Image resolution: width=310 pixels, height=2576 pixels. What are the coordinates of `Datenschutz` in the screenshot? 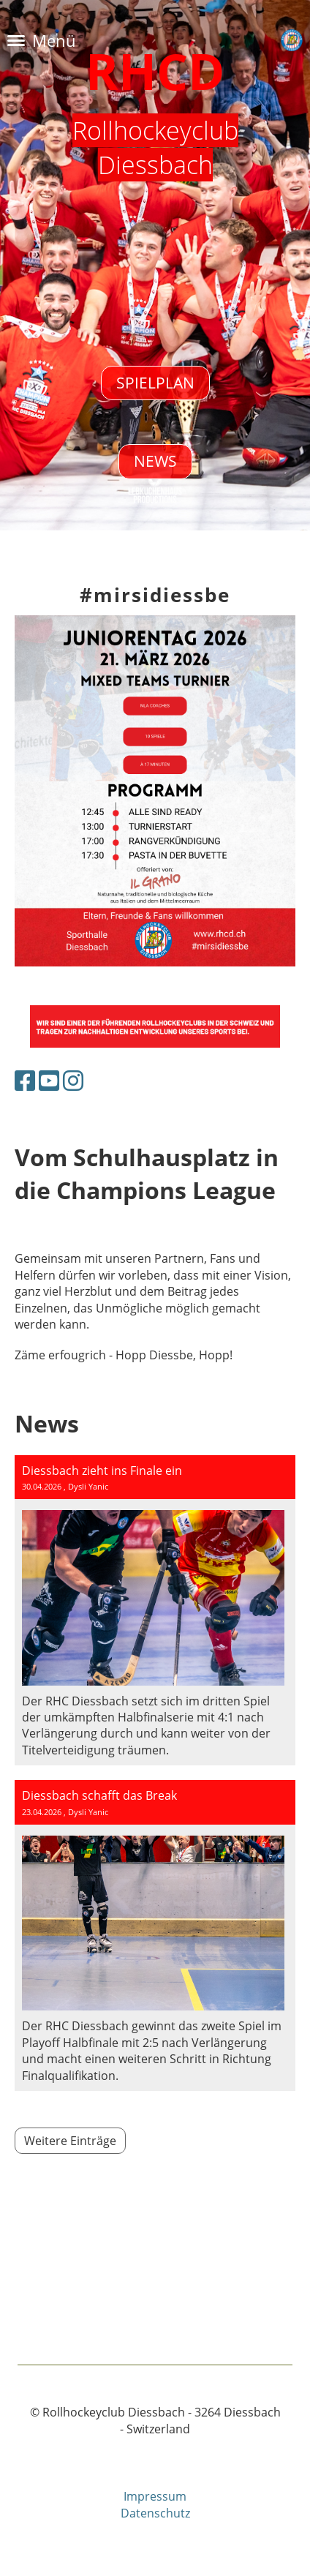 It's located at (155, 2513).